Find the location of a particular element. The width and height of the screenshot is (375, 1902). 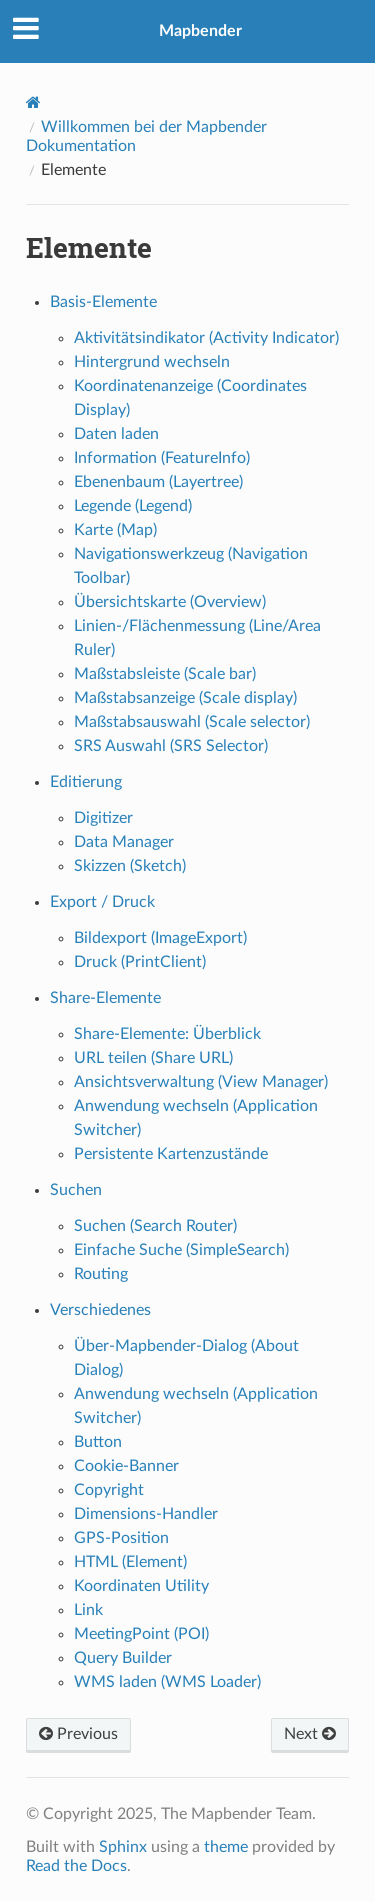

Ansichtsverwaltung (View Manager) is located at coordinates (201, 1082).